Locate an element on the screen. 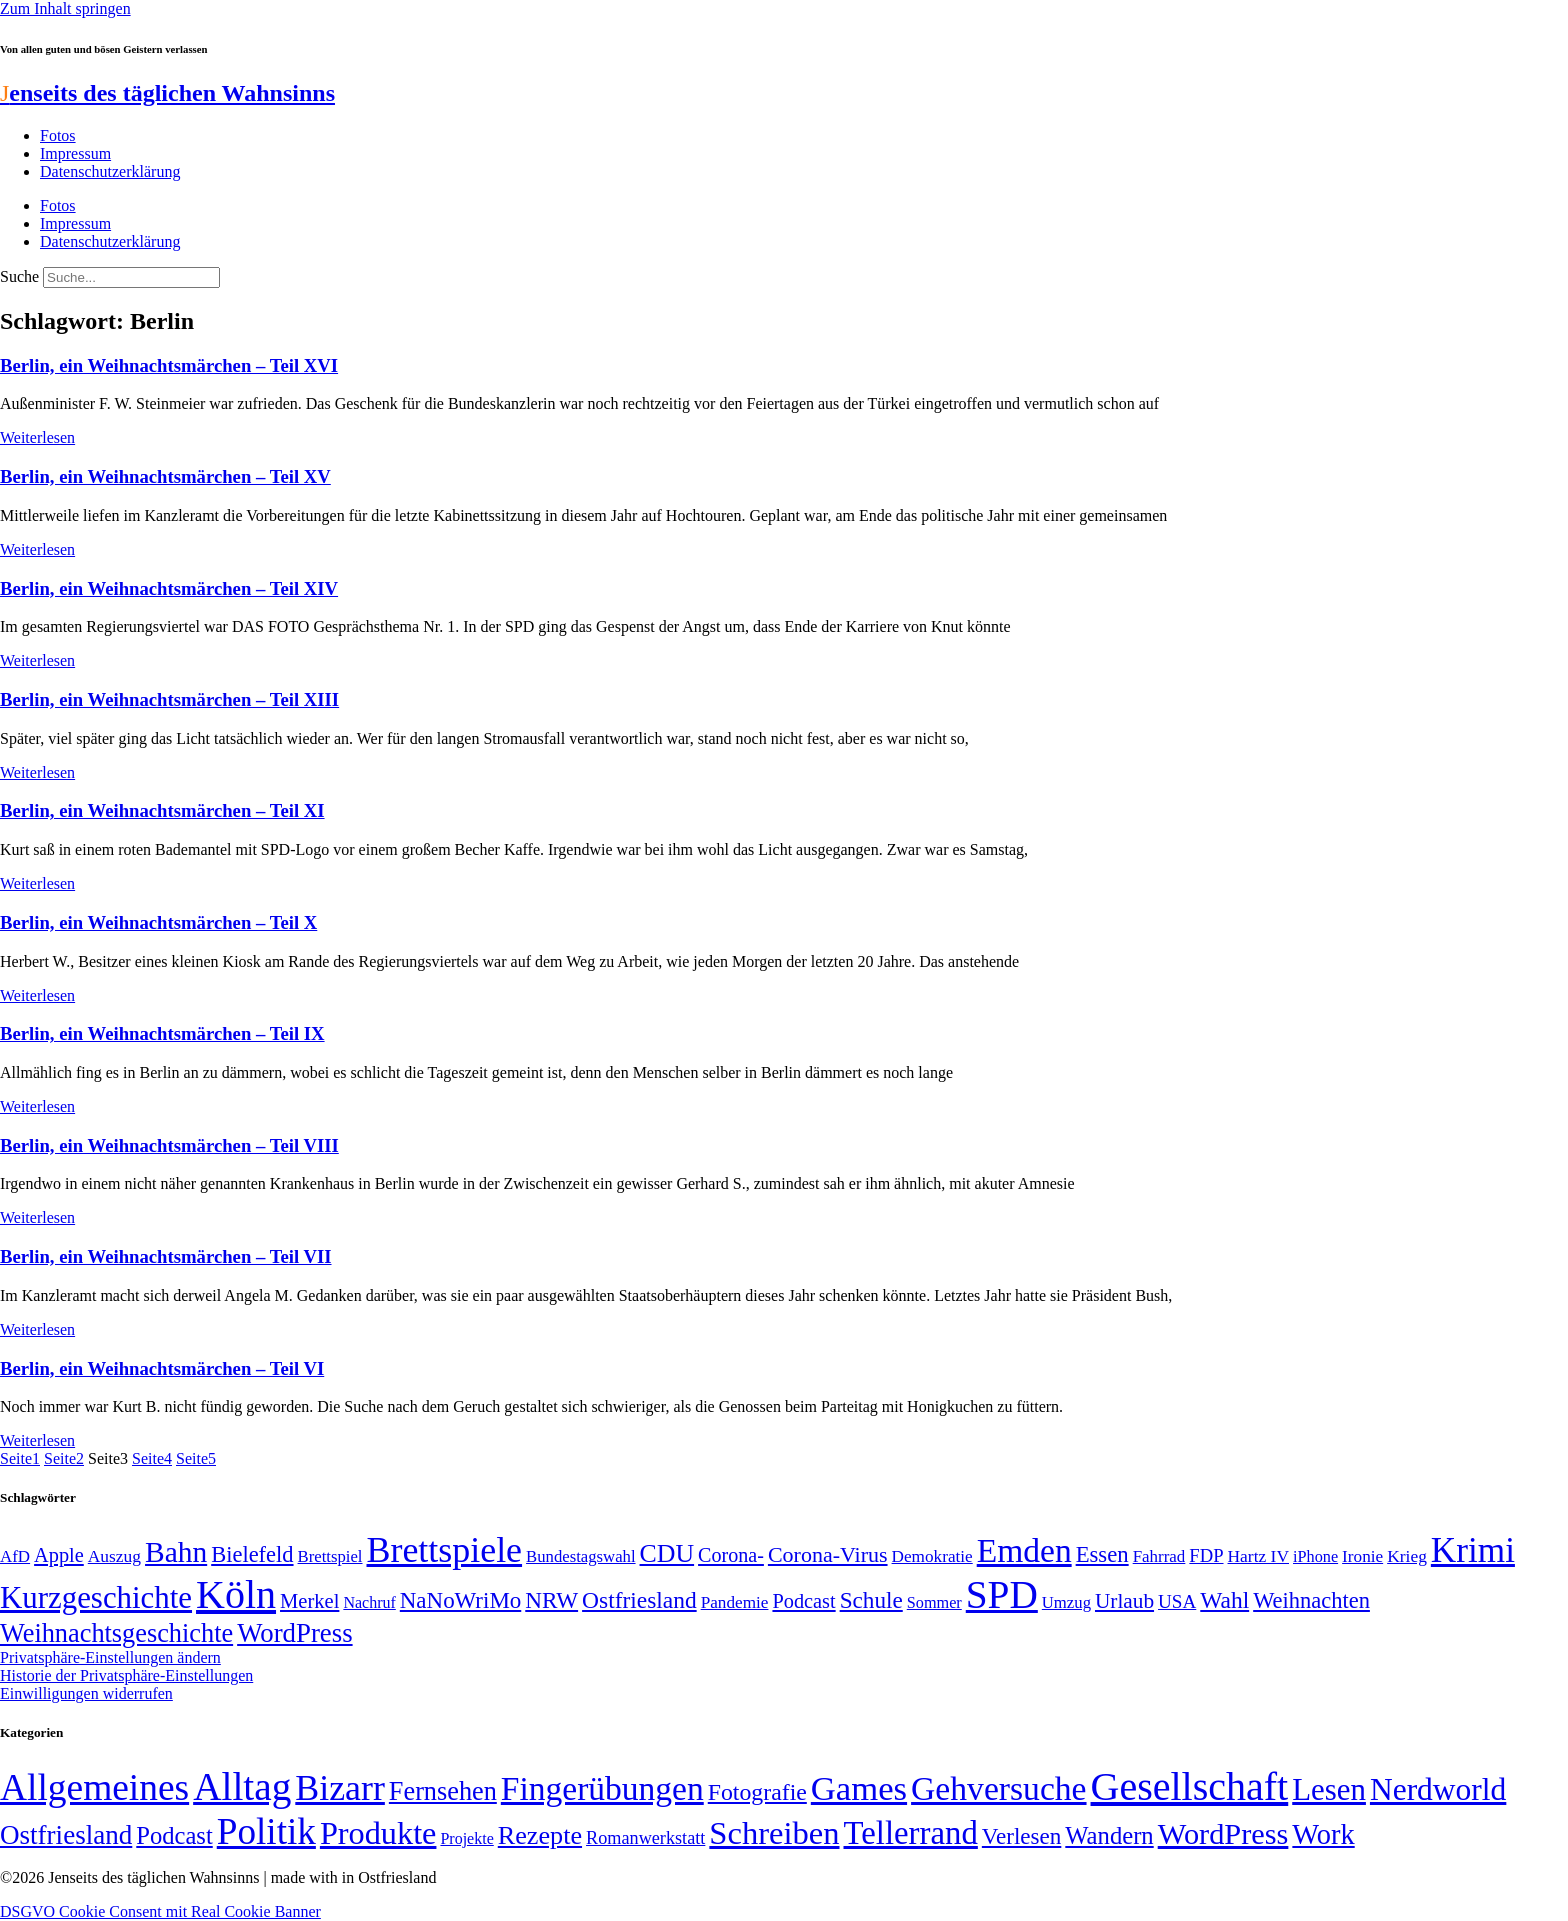  Weihnachten [Weihnachten (85 Einträge)] is located at coordinates (1311, 1600).